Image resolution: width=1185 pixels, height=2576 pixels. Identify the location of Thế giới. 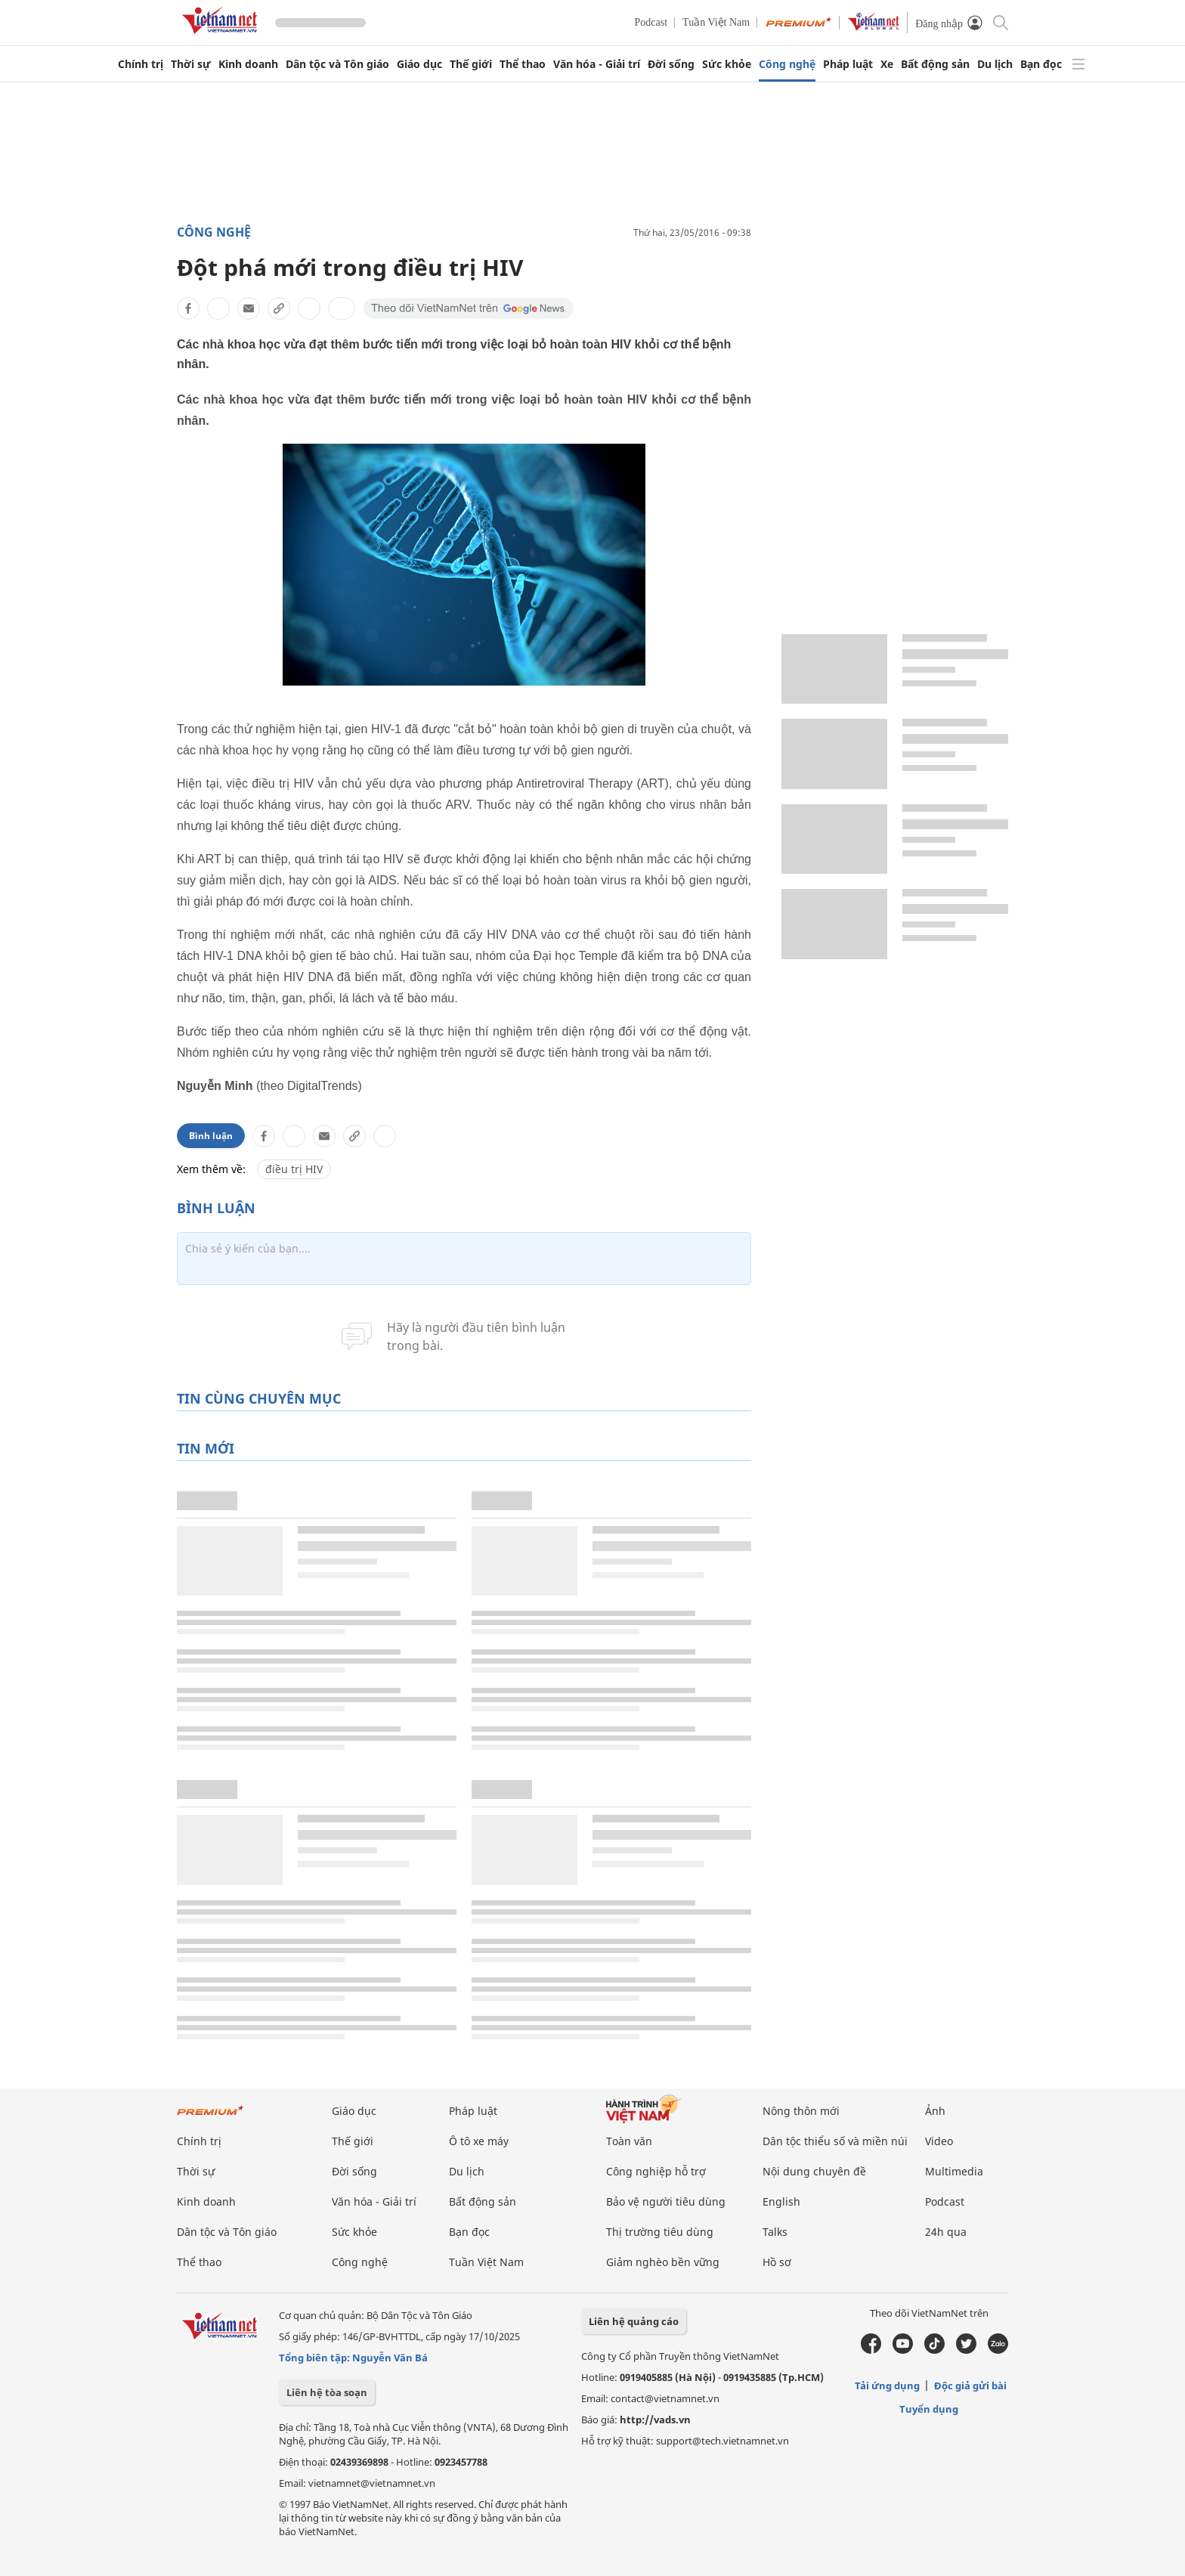
(471, 64).